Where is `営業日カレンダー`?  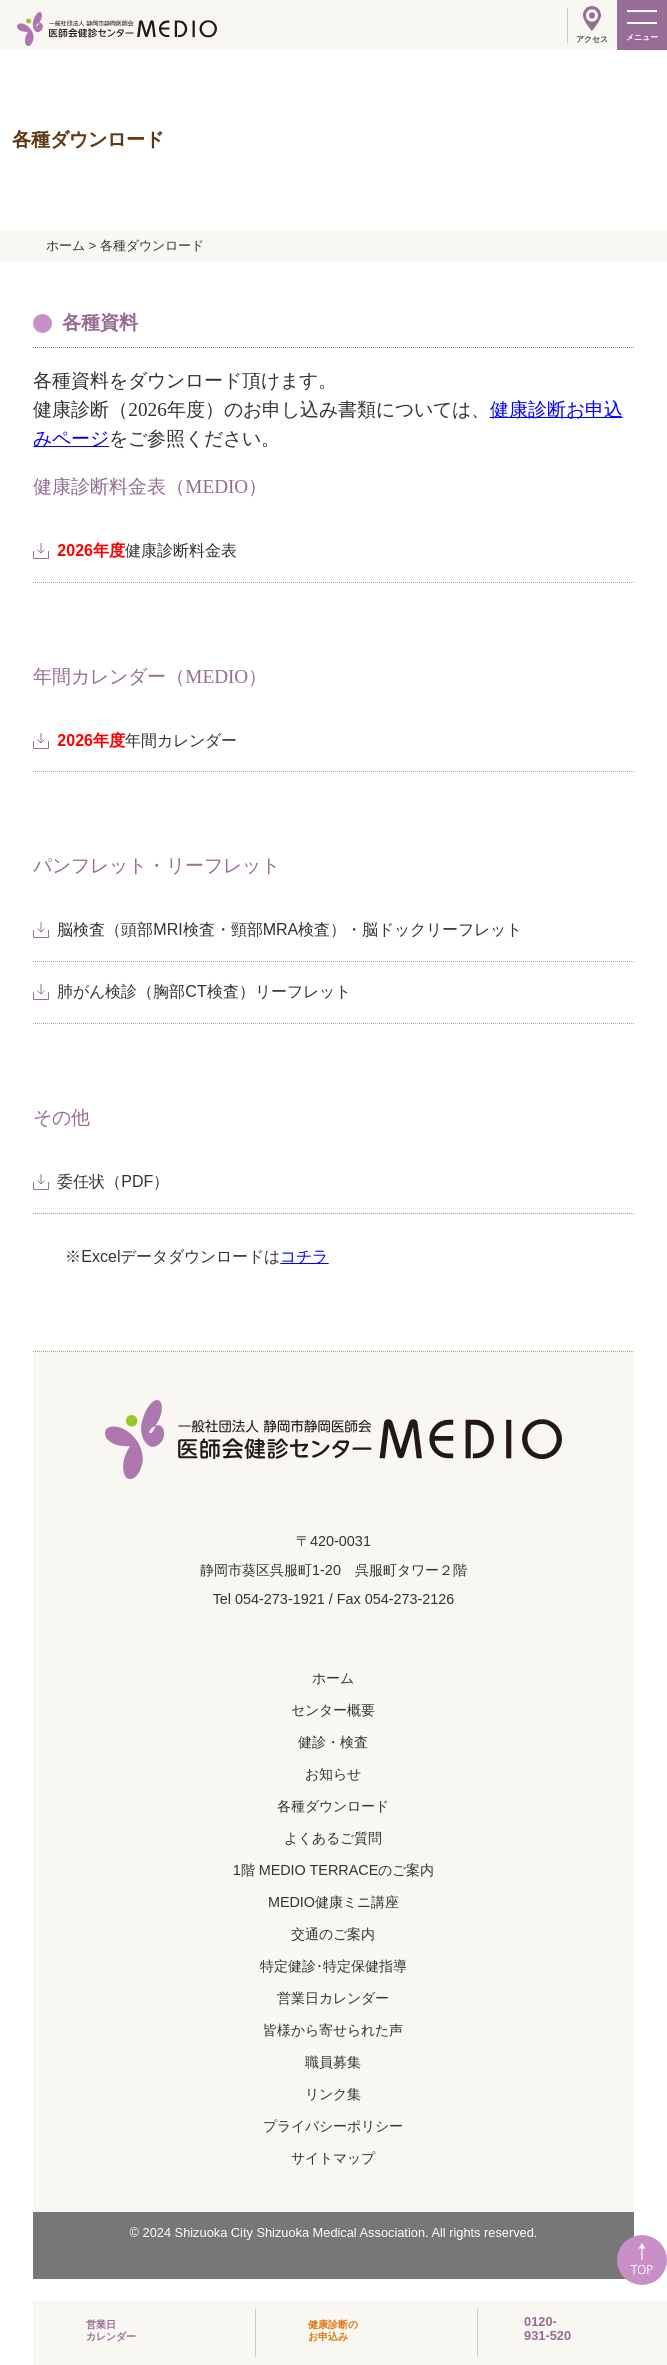
営業日カレンダー is located at coordinates (333, 1998).